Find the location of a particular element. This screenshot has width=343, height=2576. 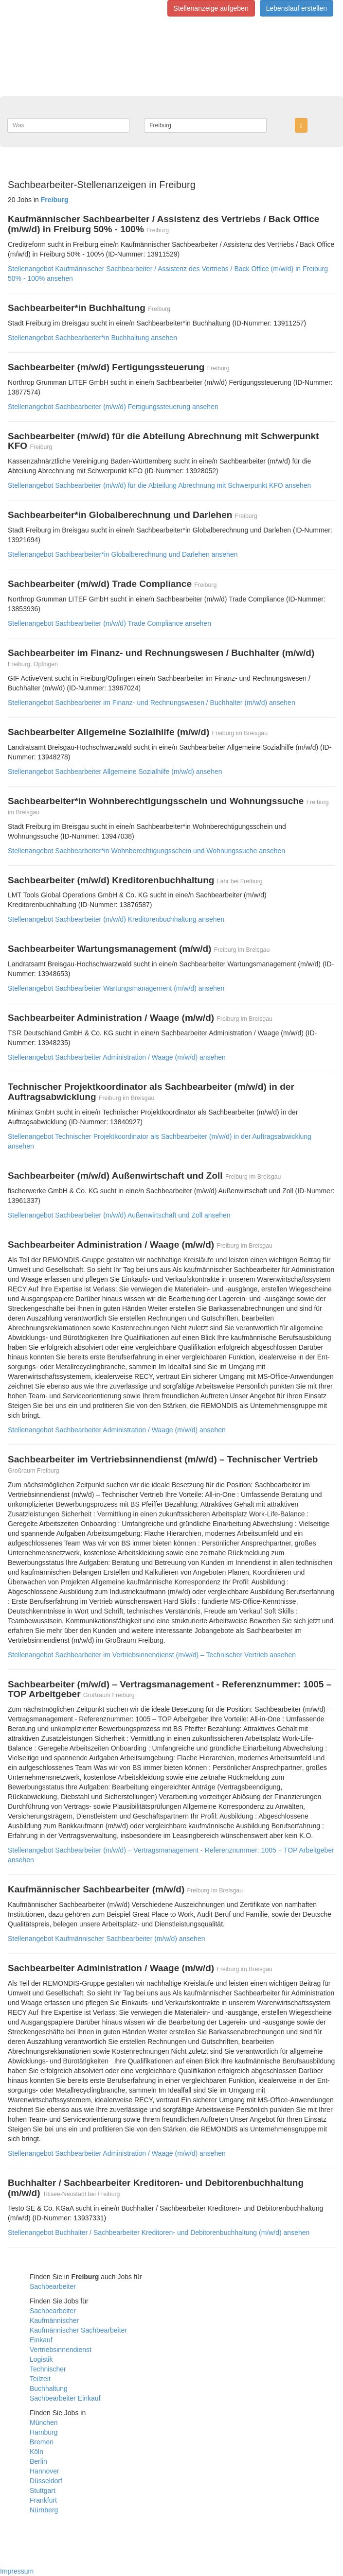

Vertriebsinnendienst is located at coordinates (60, 2349).